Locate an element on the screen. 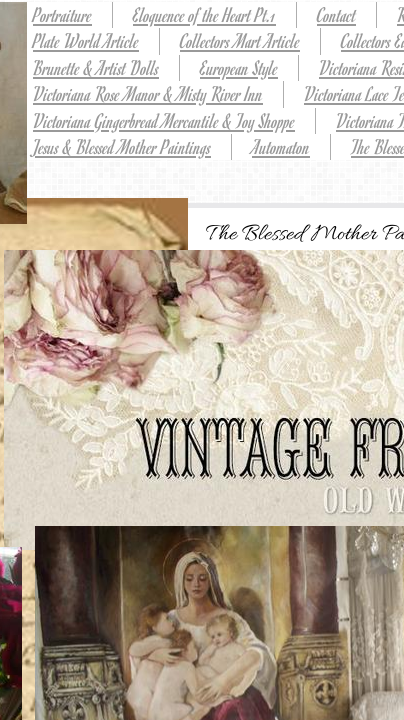 The image size is (404, 720). Victoriana Gingerbread Mercantile & Toy Shoppe is located at coordinates (164, 120).